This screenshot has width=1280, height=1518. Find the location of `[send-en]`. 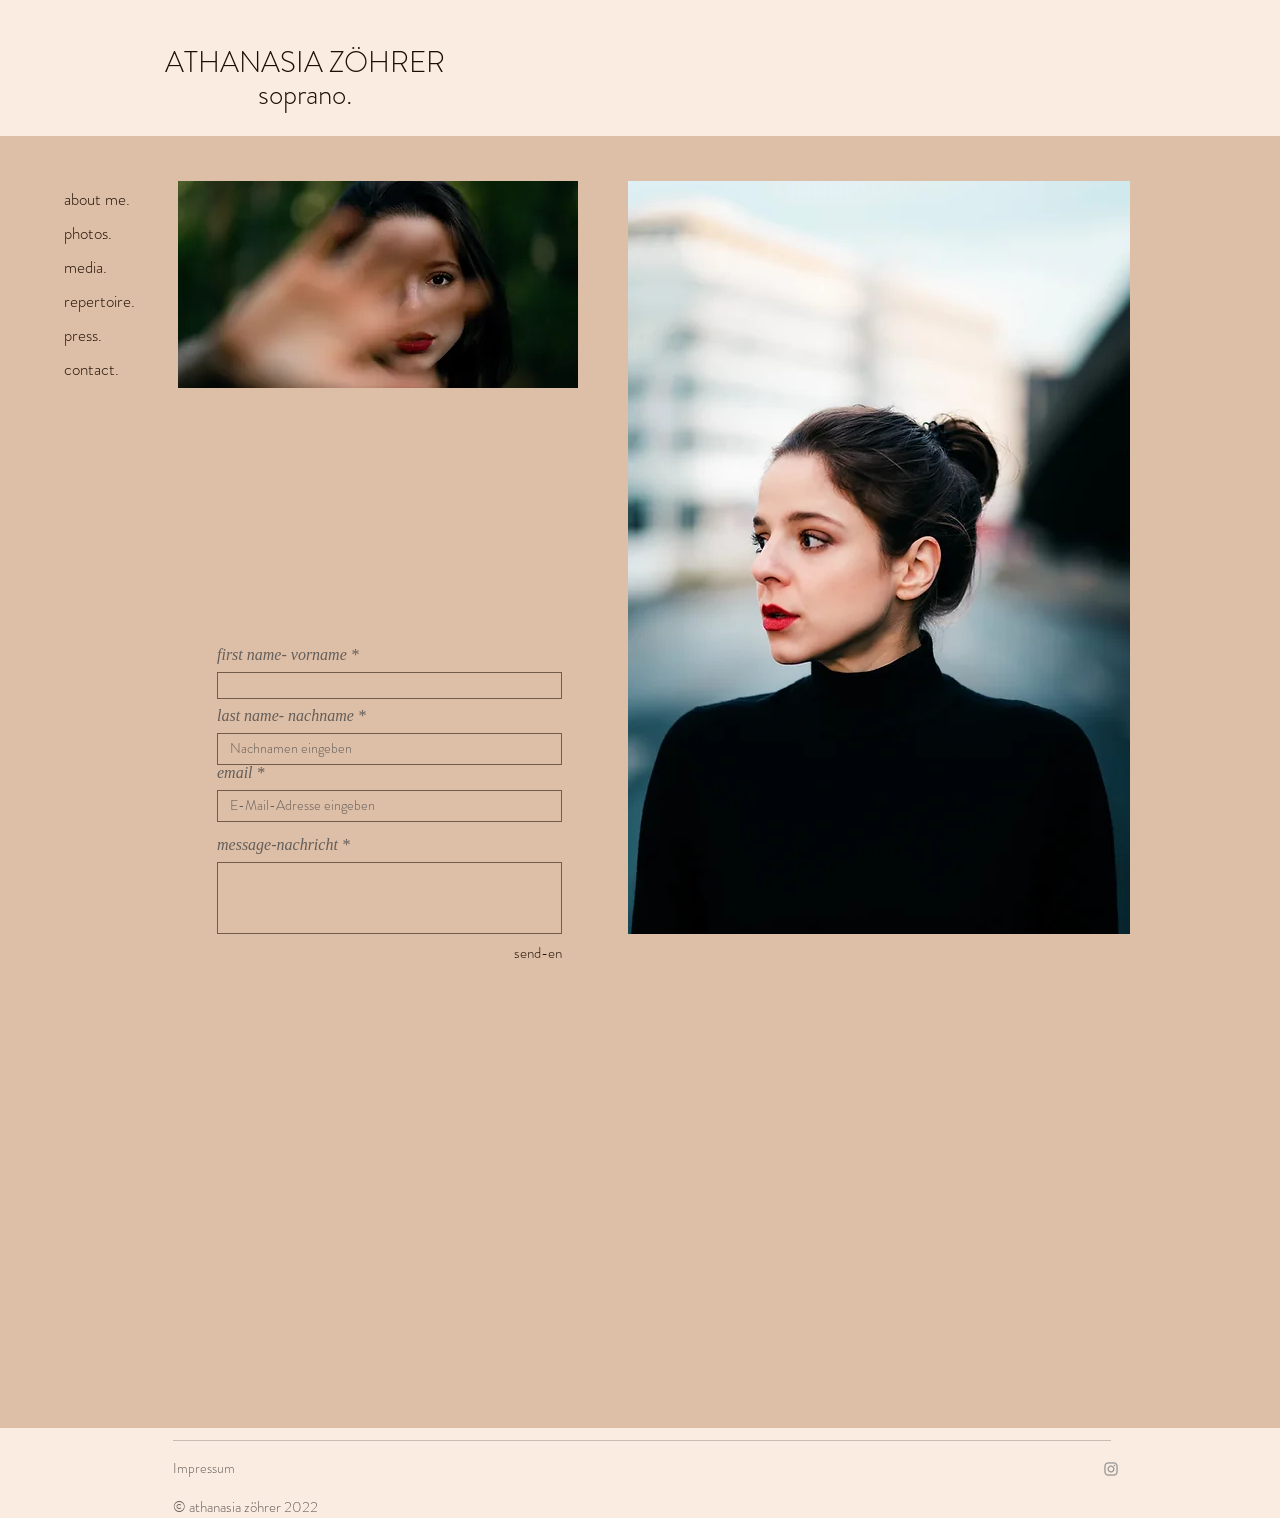

[send-en] is located at coordinates (491, 953).